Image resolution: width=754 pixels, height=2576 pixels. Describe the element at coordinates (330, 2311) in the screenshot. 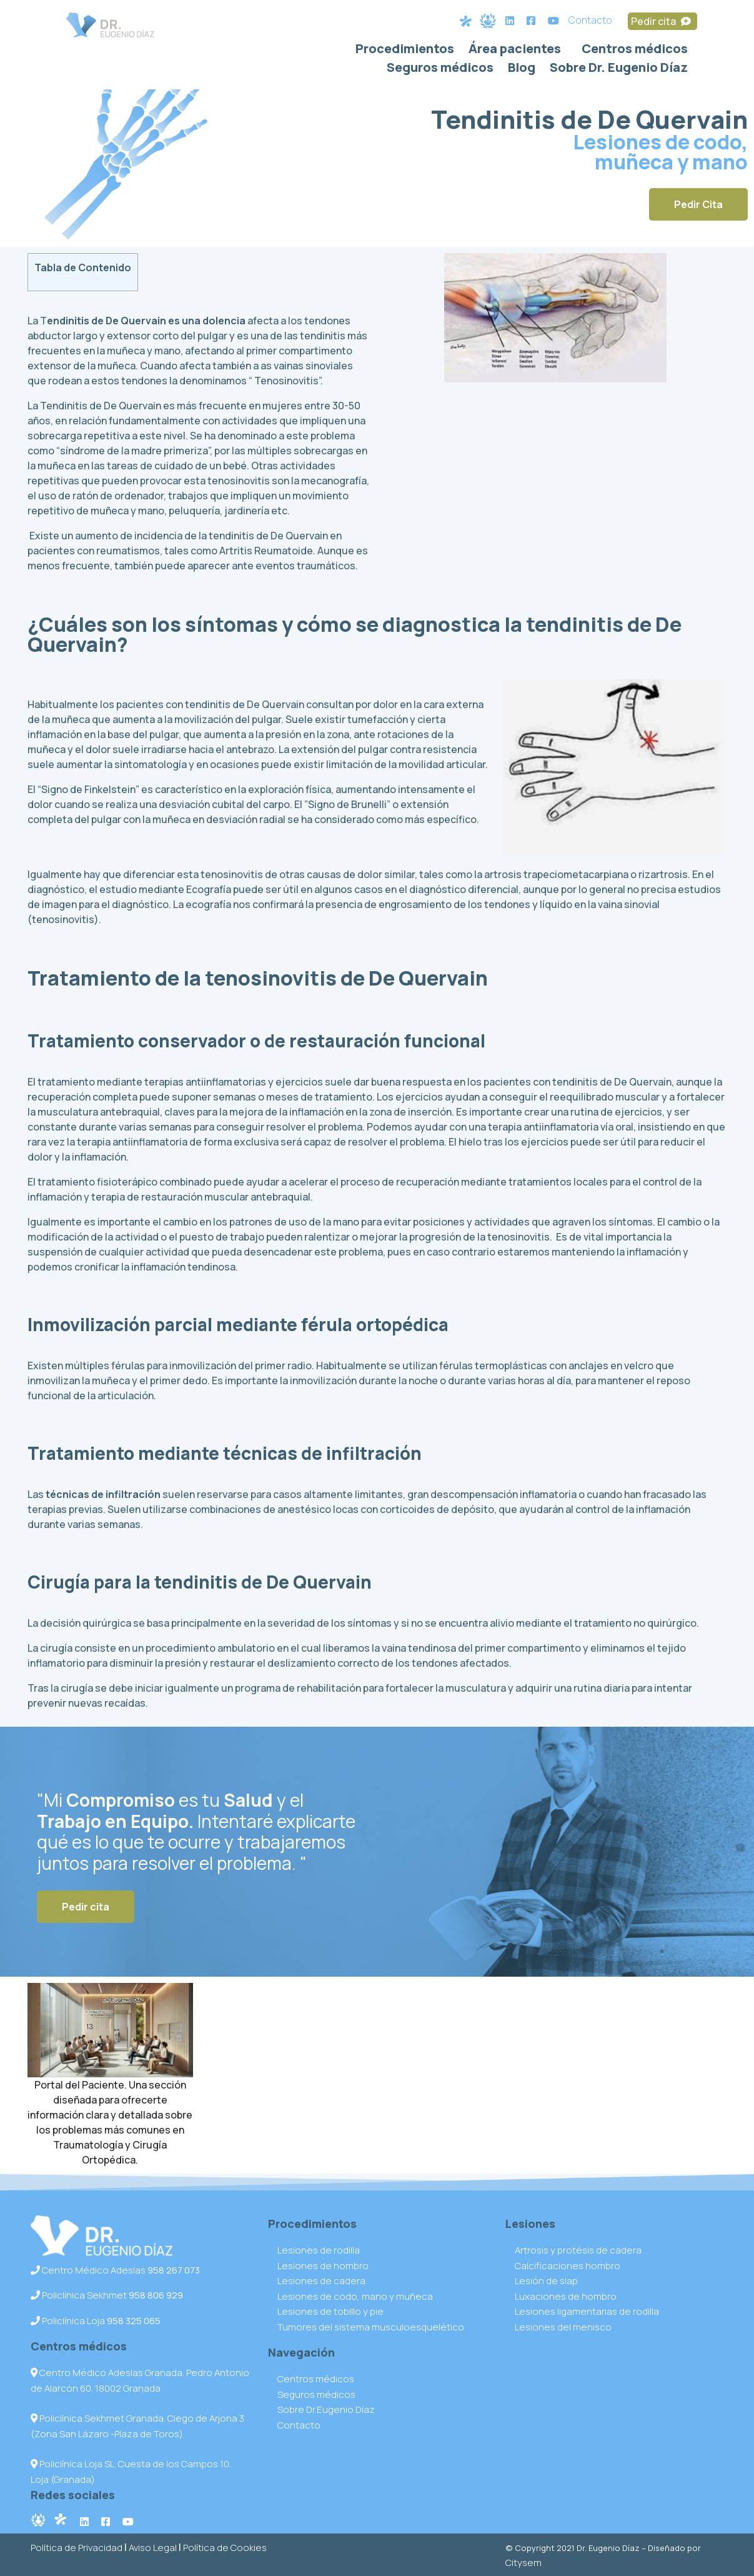

I see `Lesiones de tobillo y pie` at that location.